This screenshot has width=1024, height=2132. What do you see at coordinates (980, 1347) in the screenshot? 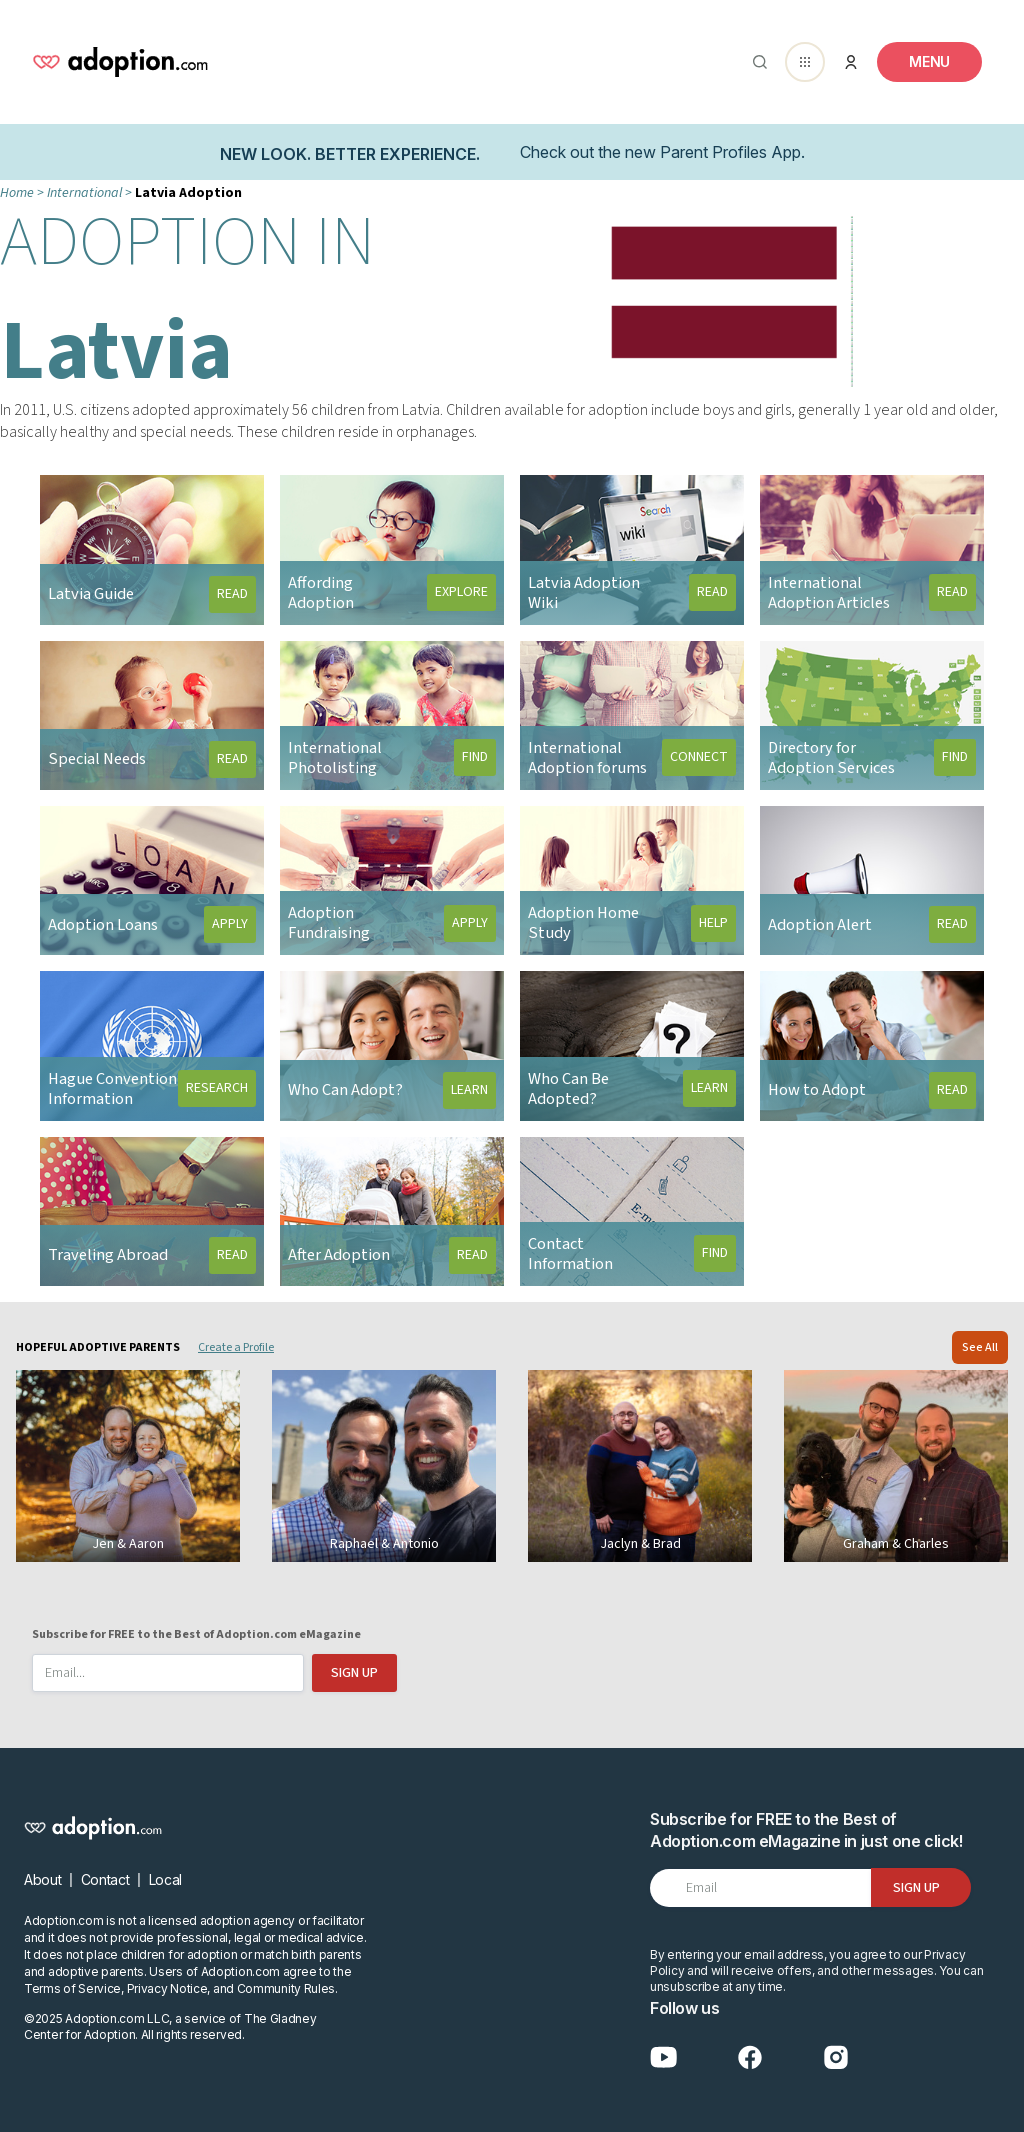
I see `See All` at bounding box center [980, 1347].